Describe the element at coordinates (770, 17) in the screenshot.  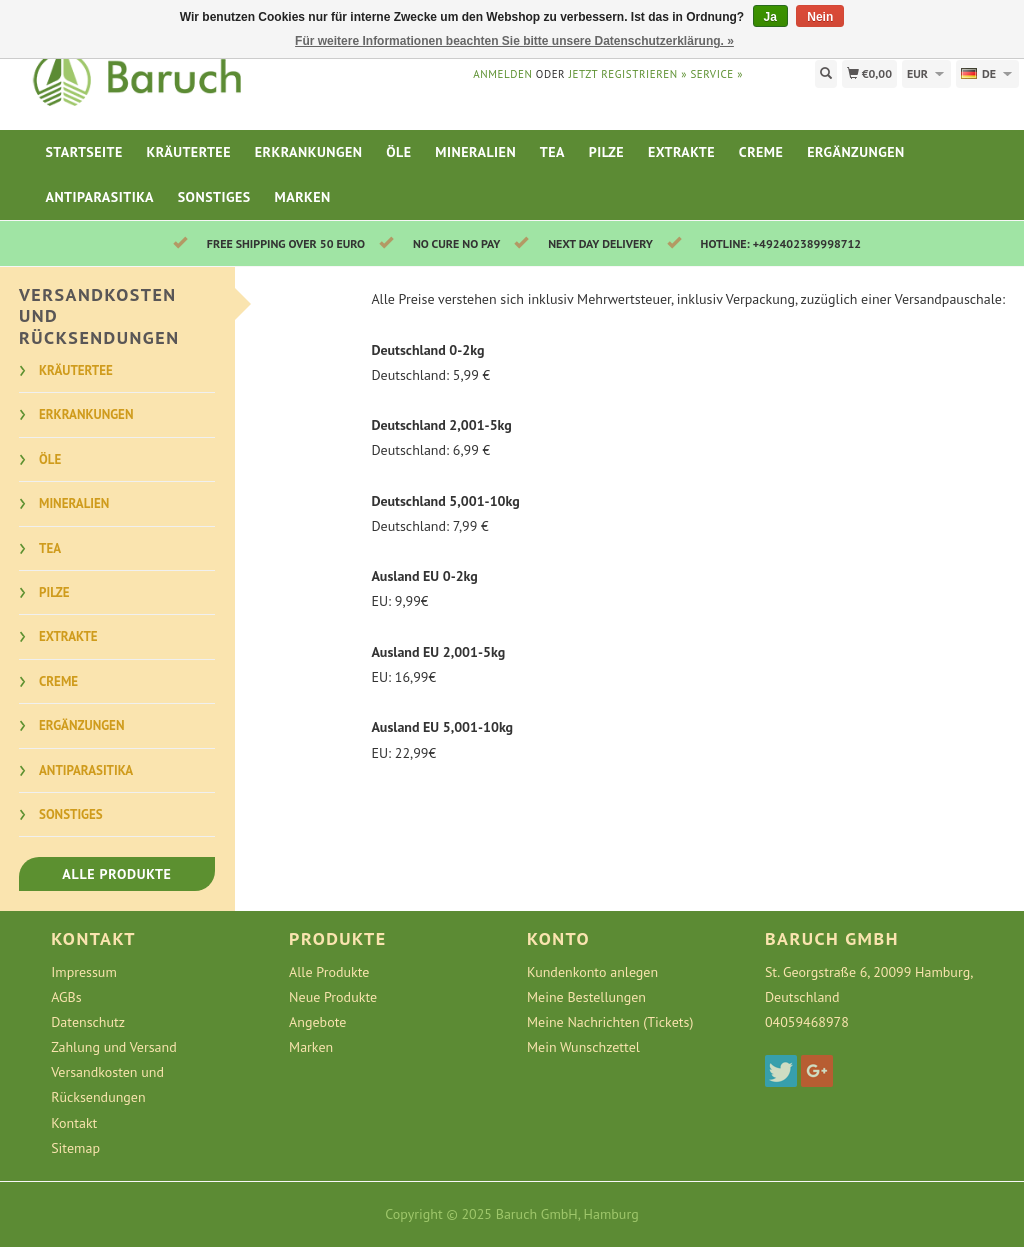
I see `Ja` at that location.